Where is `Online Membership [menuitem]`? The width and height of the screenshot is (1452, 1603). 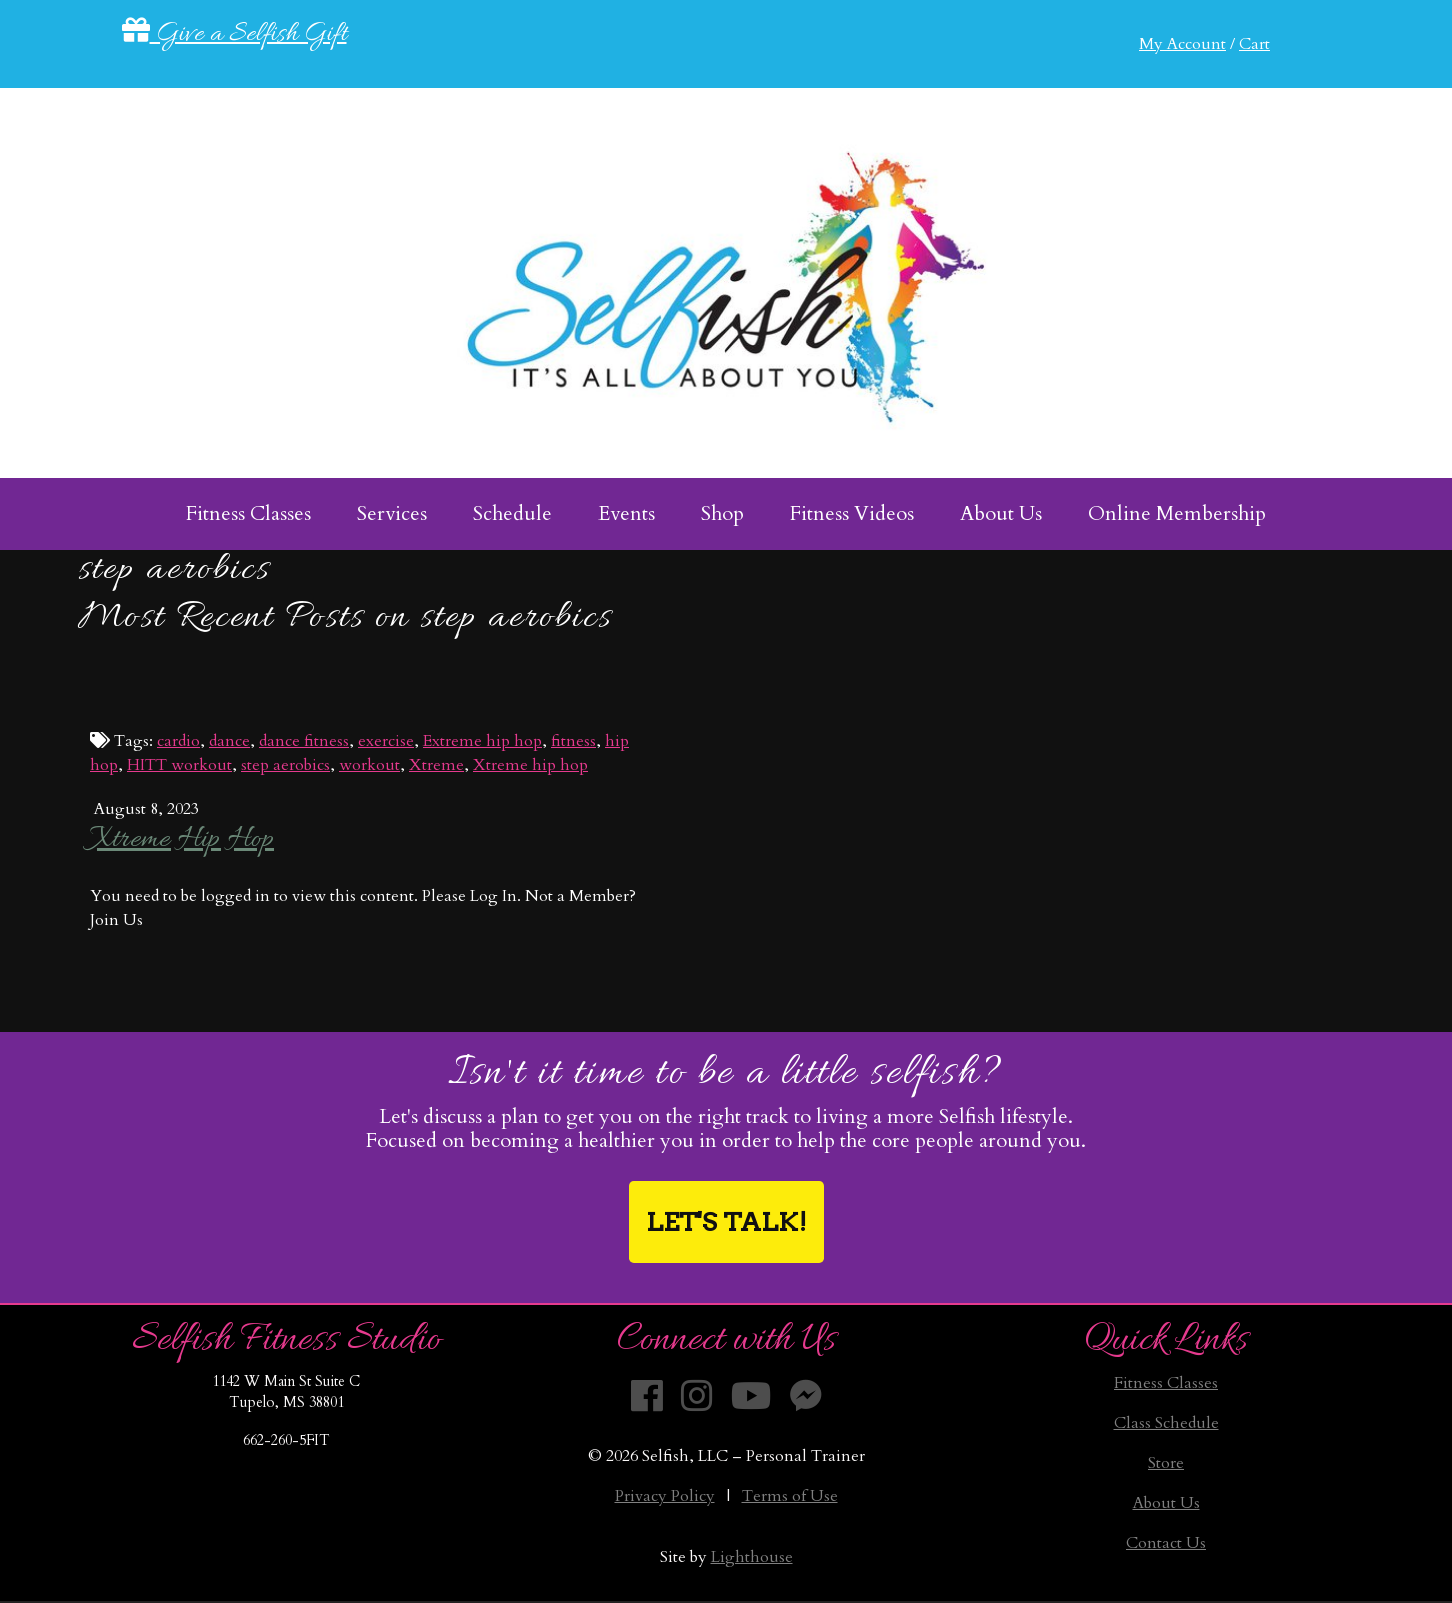
Online Membership [menuitem] is located at coordinates (1177, 513).